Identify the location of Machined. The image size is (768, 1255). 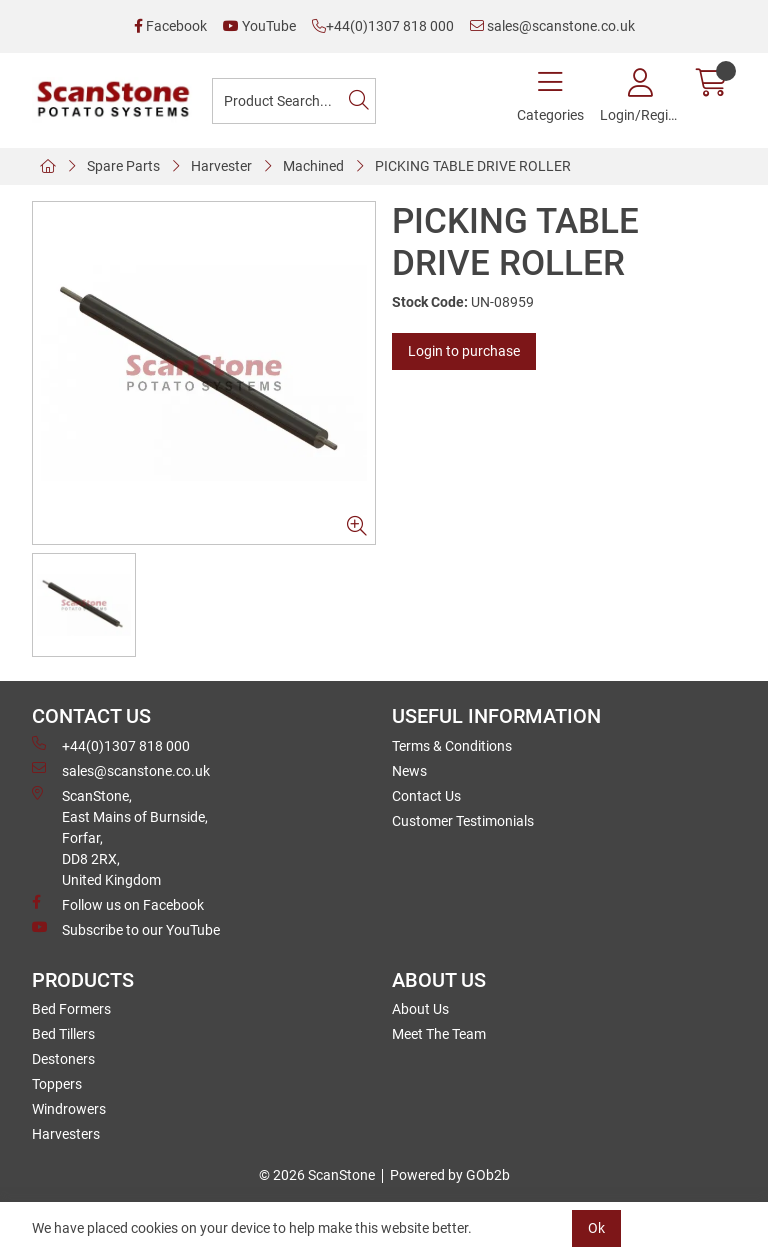
(313, 166).